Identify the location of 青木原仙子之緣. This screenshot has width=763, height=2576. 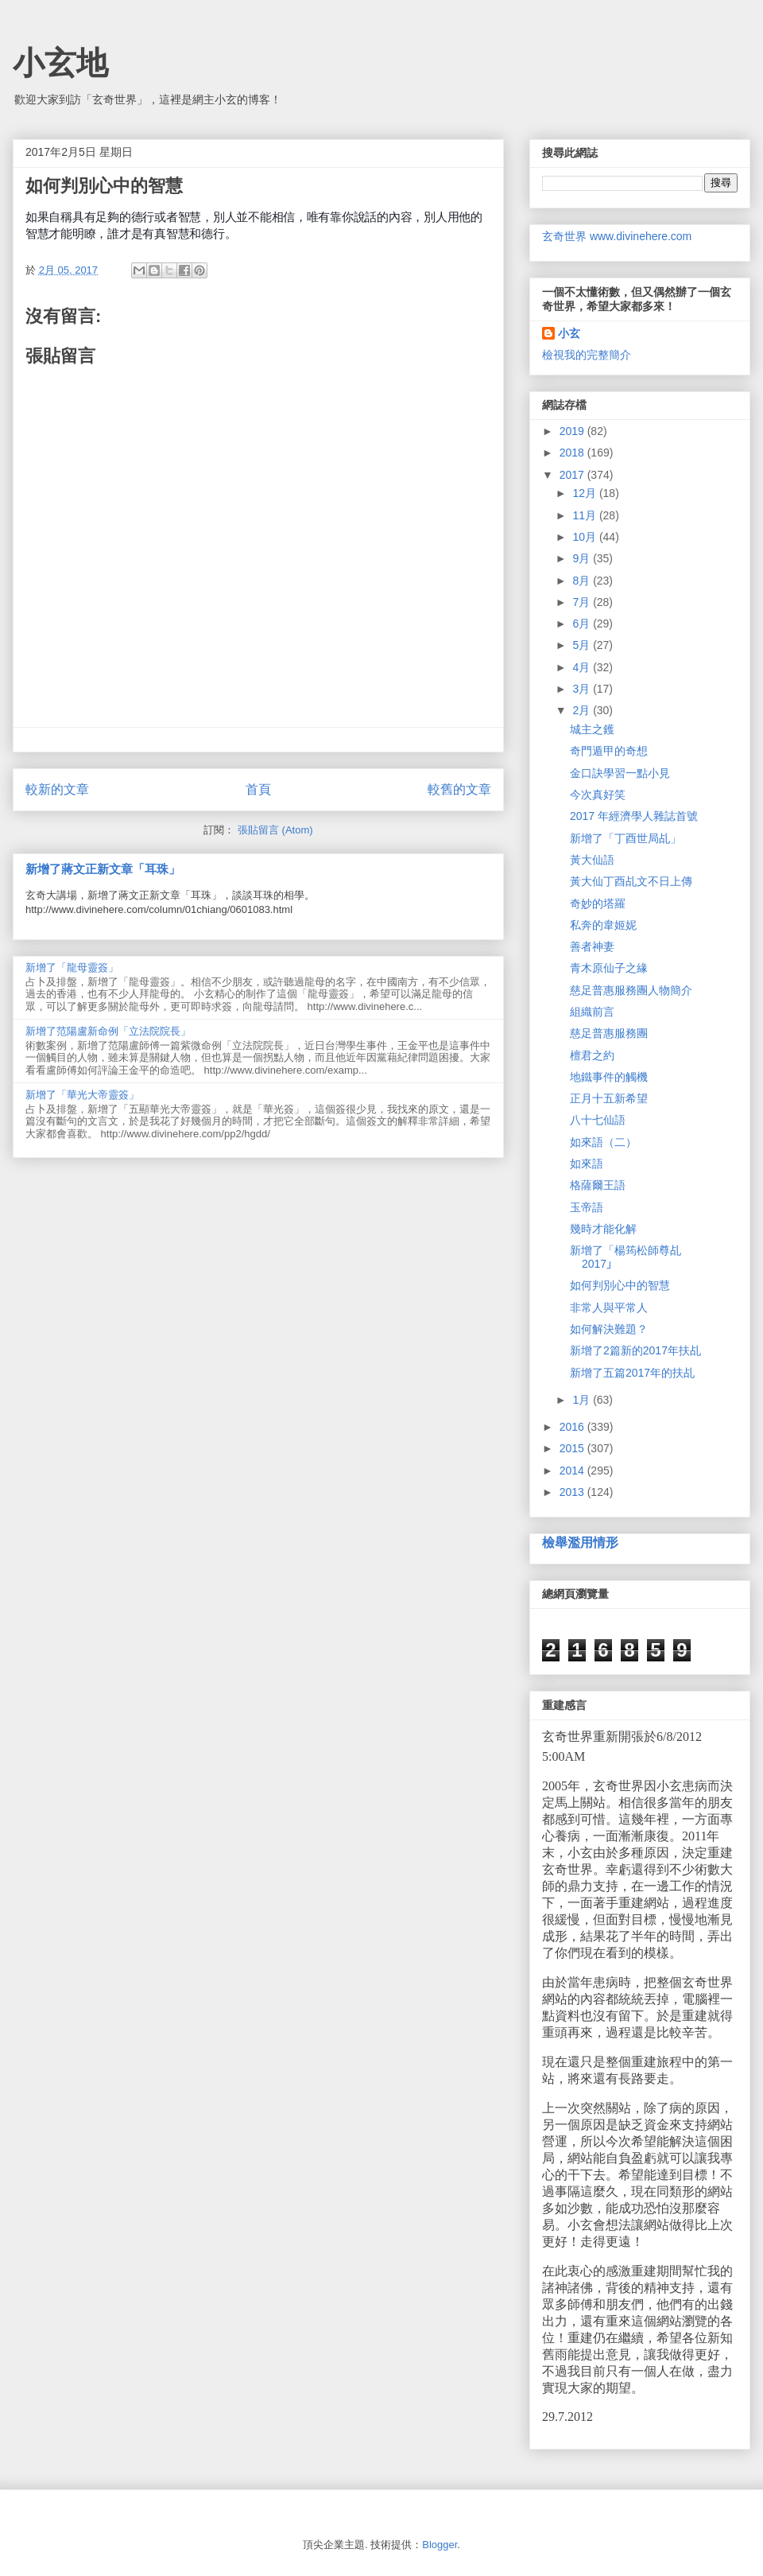
(609, 968).